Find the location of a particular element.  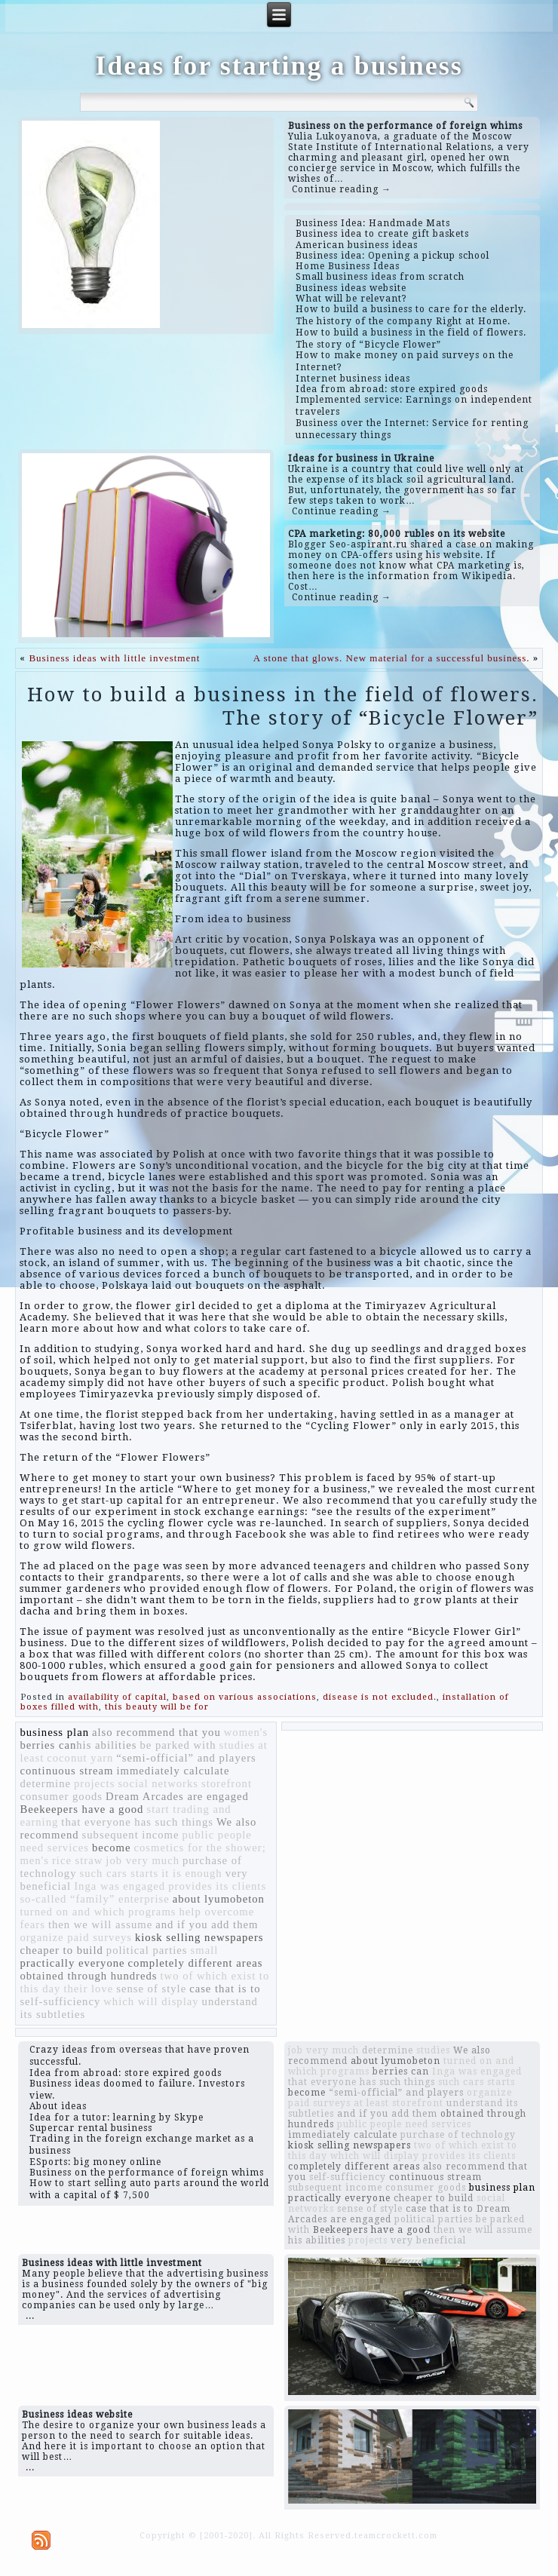

based on various associations is located at coordinates (245, 1697).